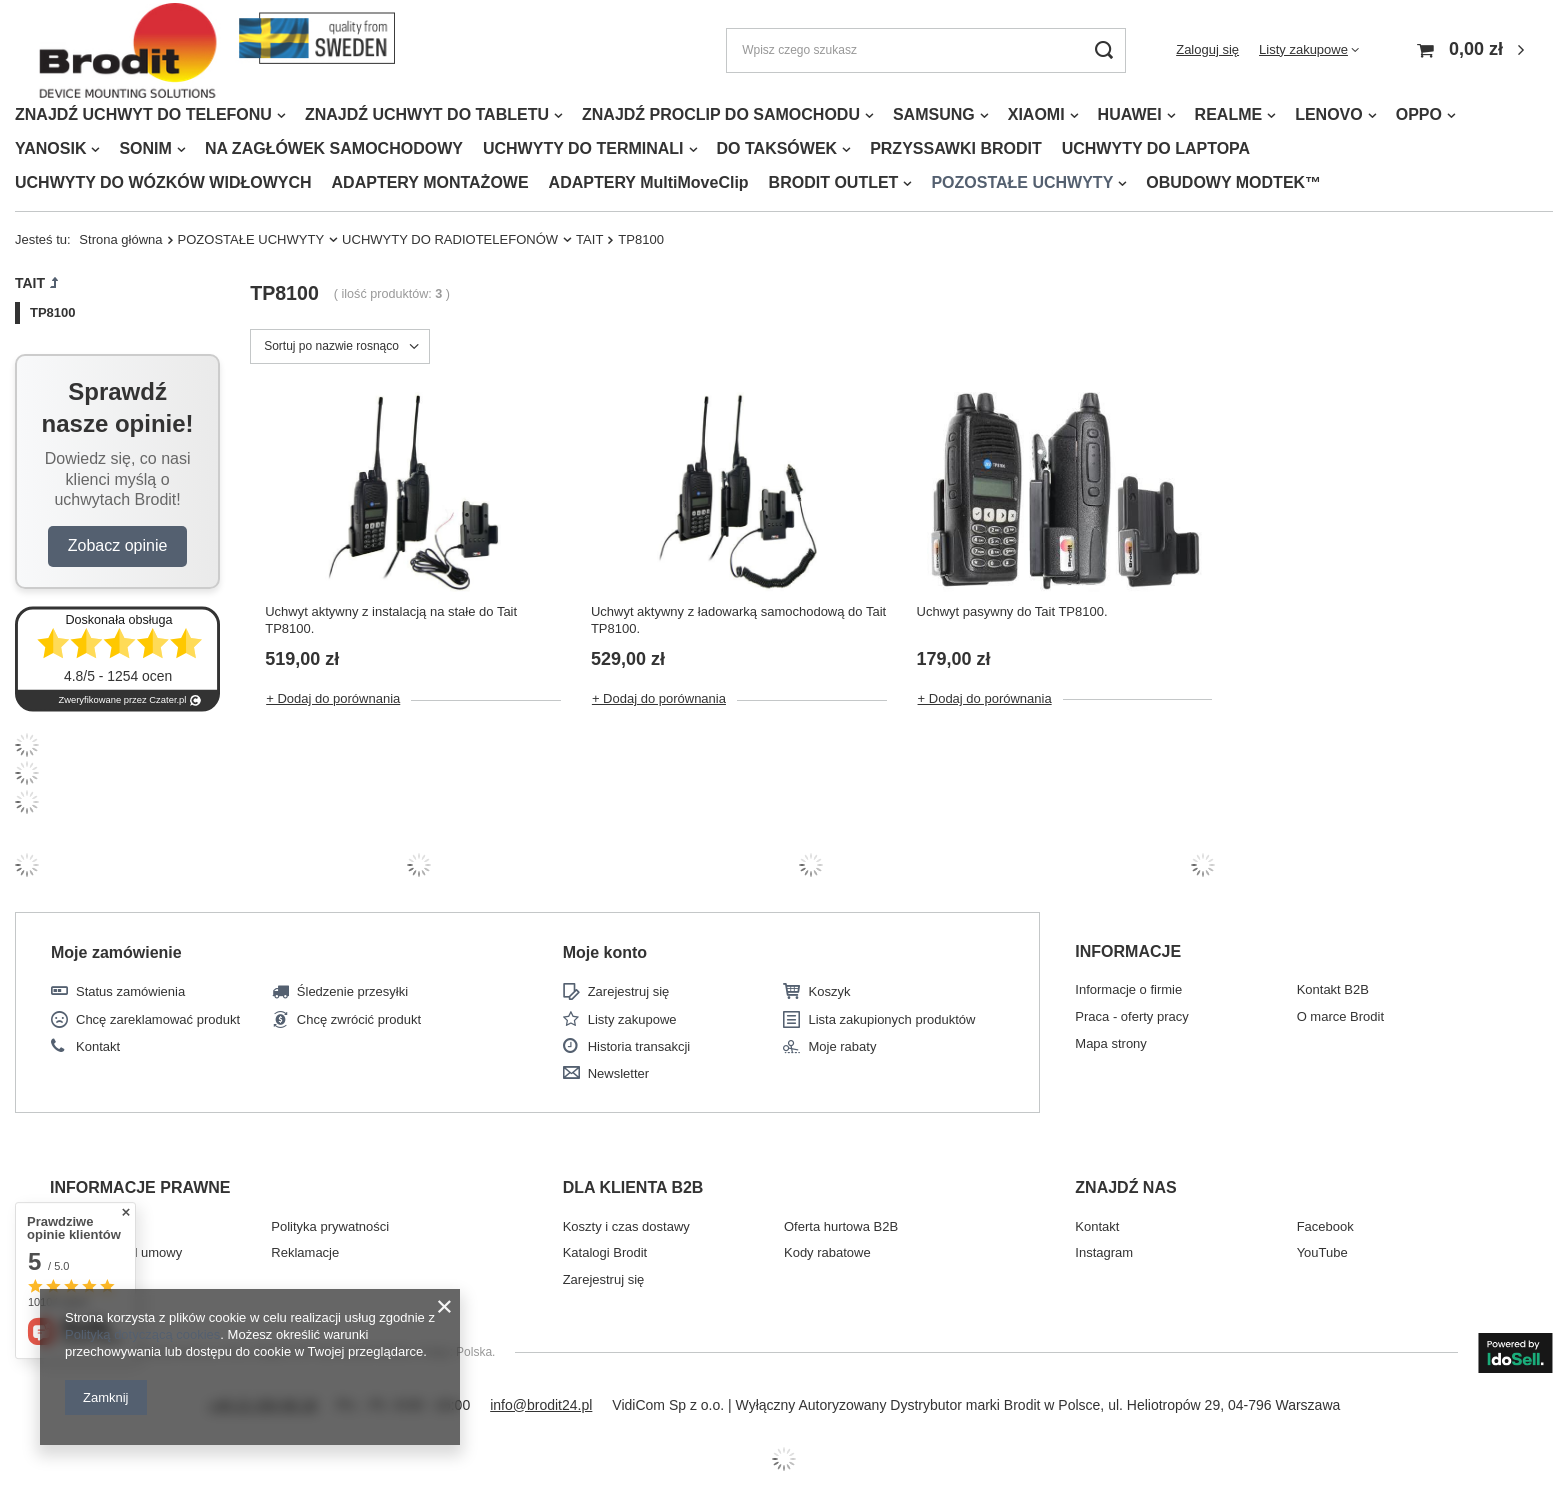 The width and height of the screenshot is (1568, 1485). Describe the element at coordinates (120, 239) in the screenshot. I see `Strona główna` at that location.